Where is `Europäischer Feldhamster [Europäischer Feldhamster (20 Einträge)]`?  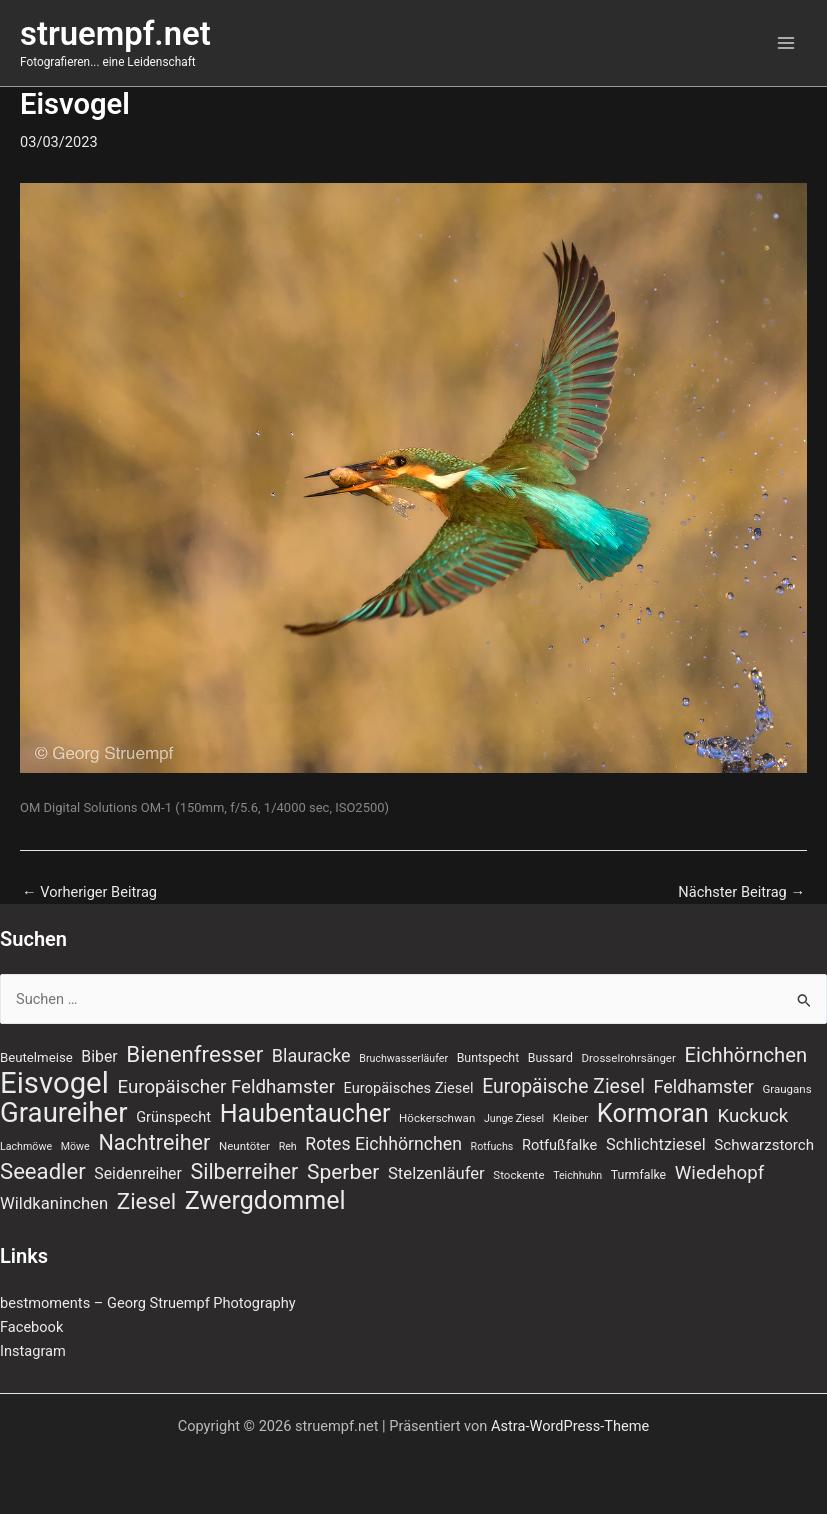 Europäischer Feldhamster [Europäischer Feldhamster (20 Einträge)] is located at coordinates (226, 1087).